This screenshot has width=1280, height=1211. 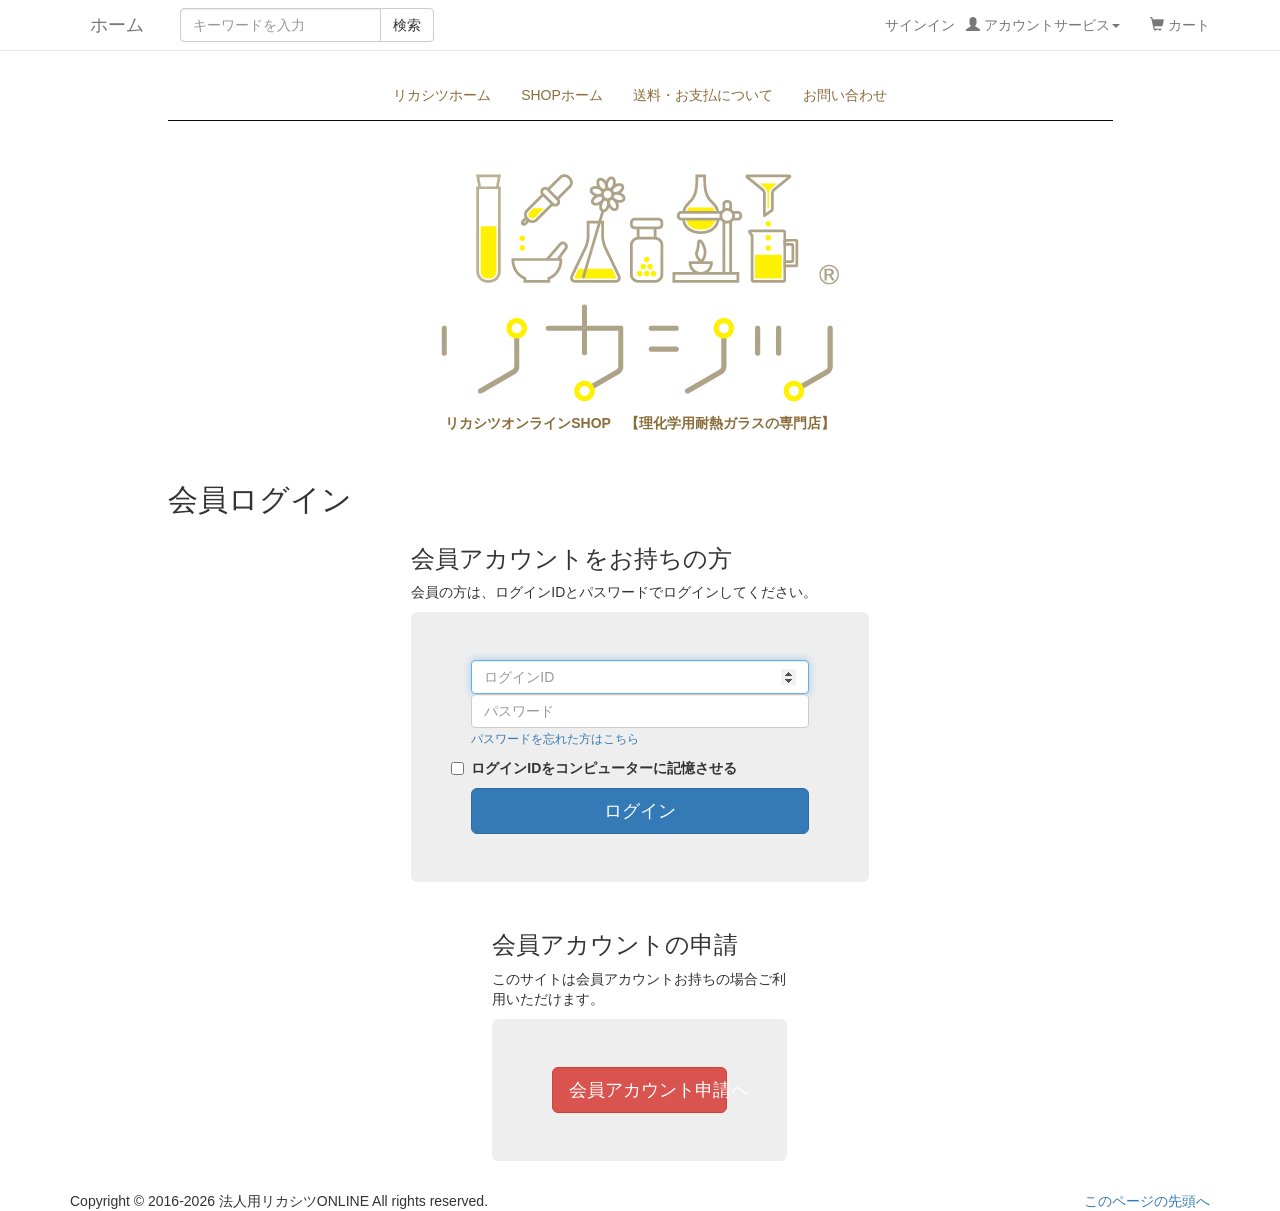 What do you see at coordinates (407, 25) in the screenshot?
I see `検索` at bounding box center [407, 25].